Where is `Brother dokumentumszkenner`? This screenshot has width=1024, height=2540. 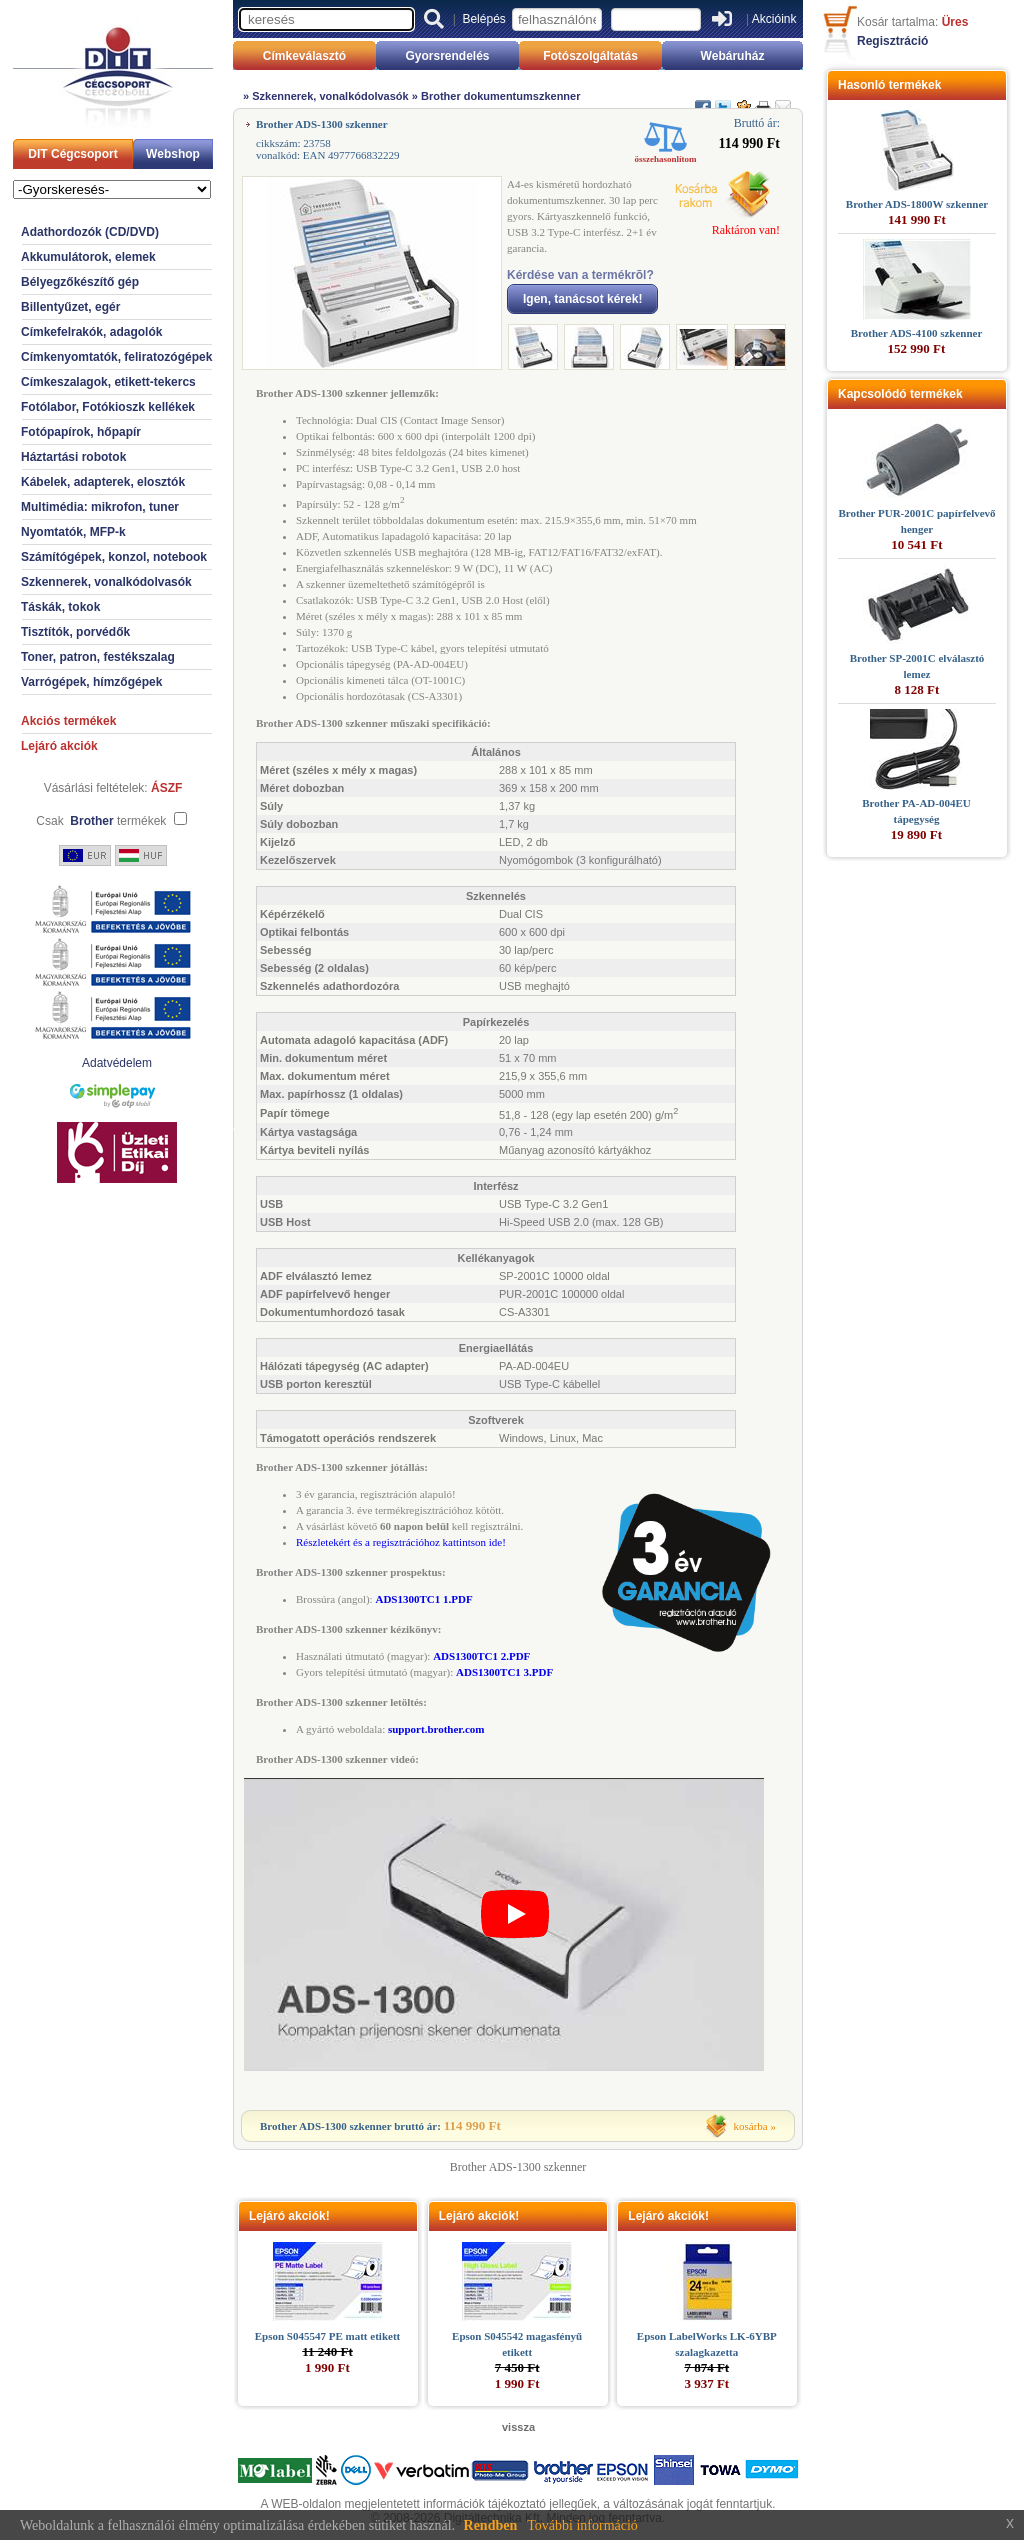
Brother dokumentumszkenner is located at coordinates (501, 96).